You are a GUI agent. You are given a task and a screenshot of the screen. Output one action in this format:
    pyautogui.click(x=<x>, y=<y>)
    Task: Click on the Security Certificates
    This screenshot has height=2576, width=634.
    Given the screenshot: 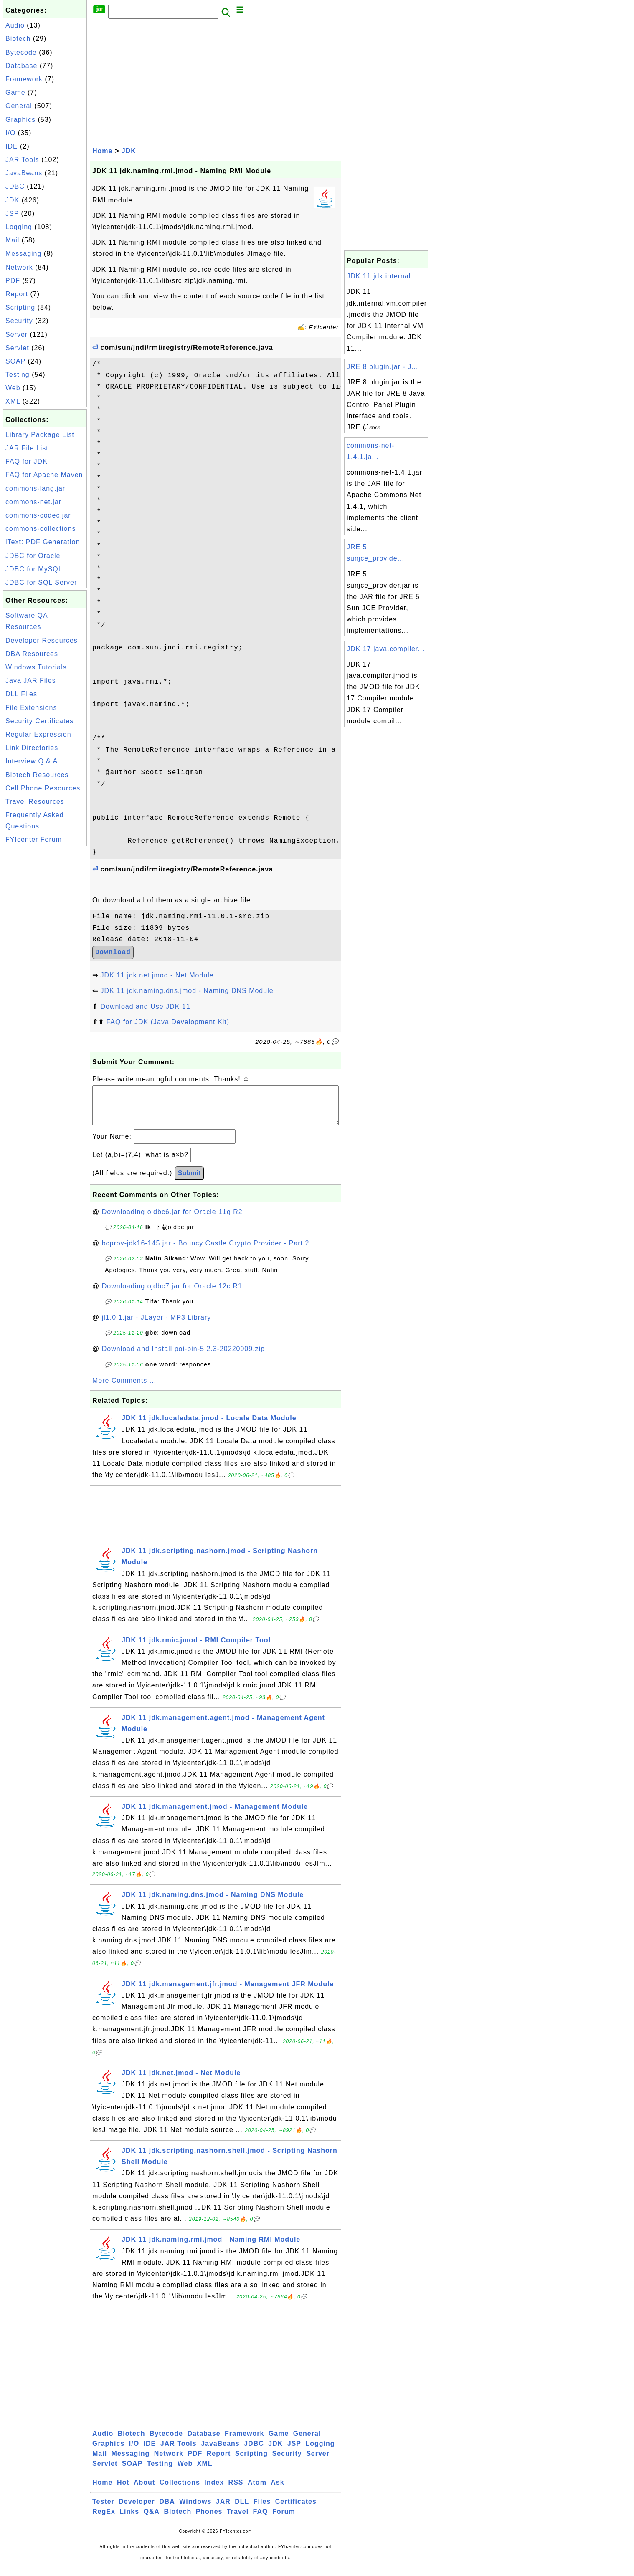 What is the action you would take?
    pyautogui.click(x=39, y=721)
    